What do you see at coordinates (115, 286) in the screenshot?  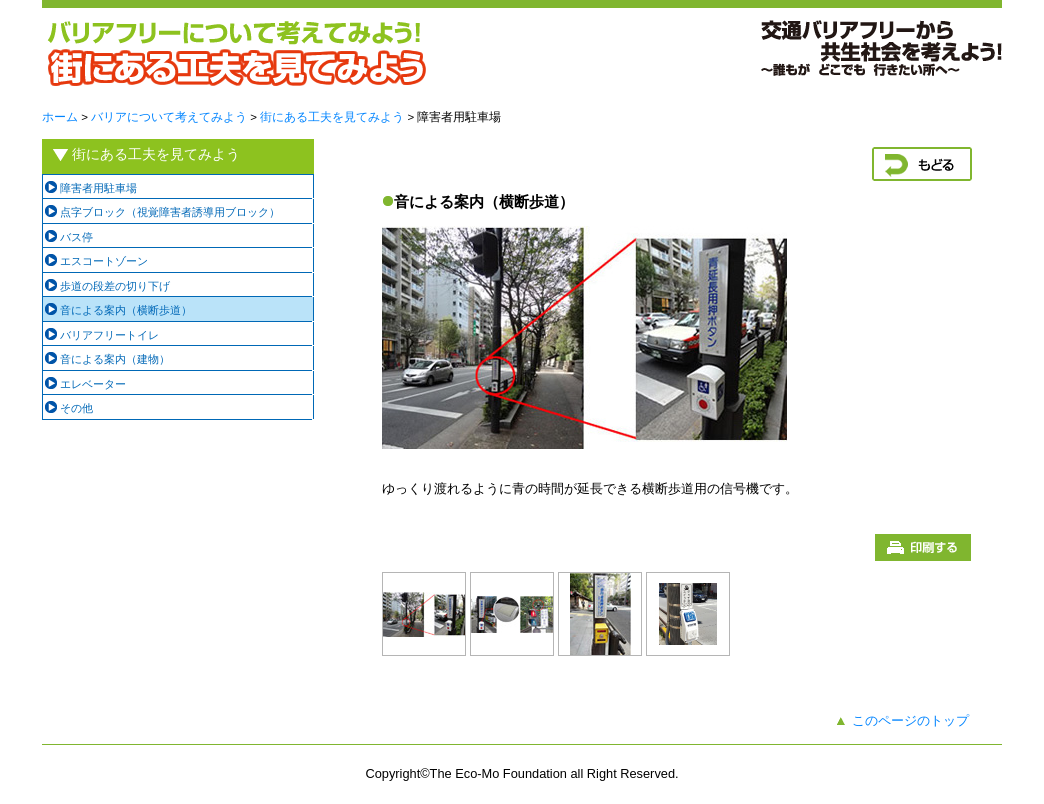 I see `歩道の段差の切り下げ` at bounding box center [115, 286].